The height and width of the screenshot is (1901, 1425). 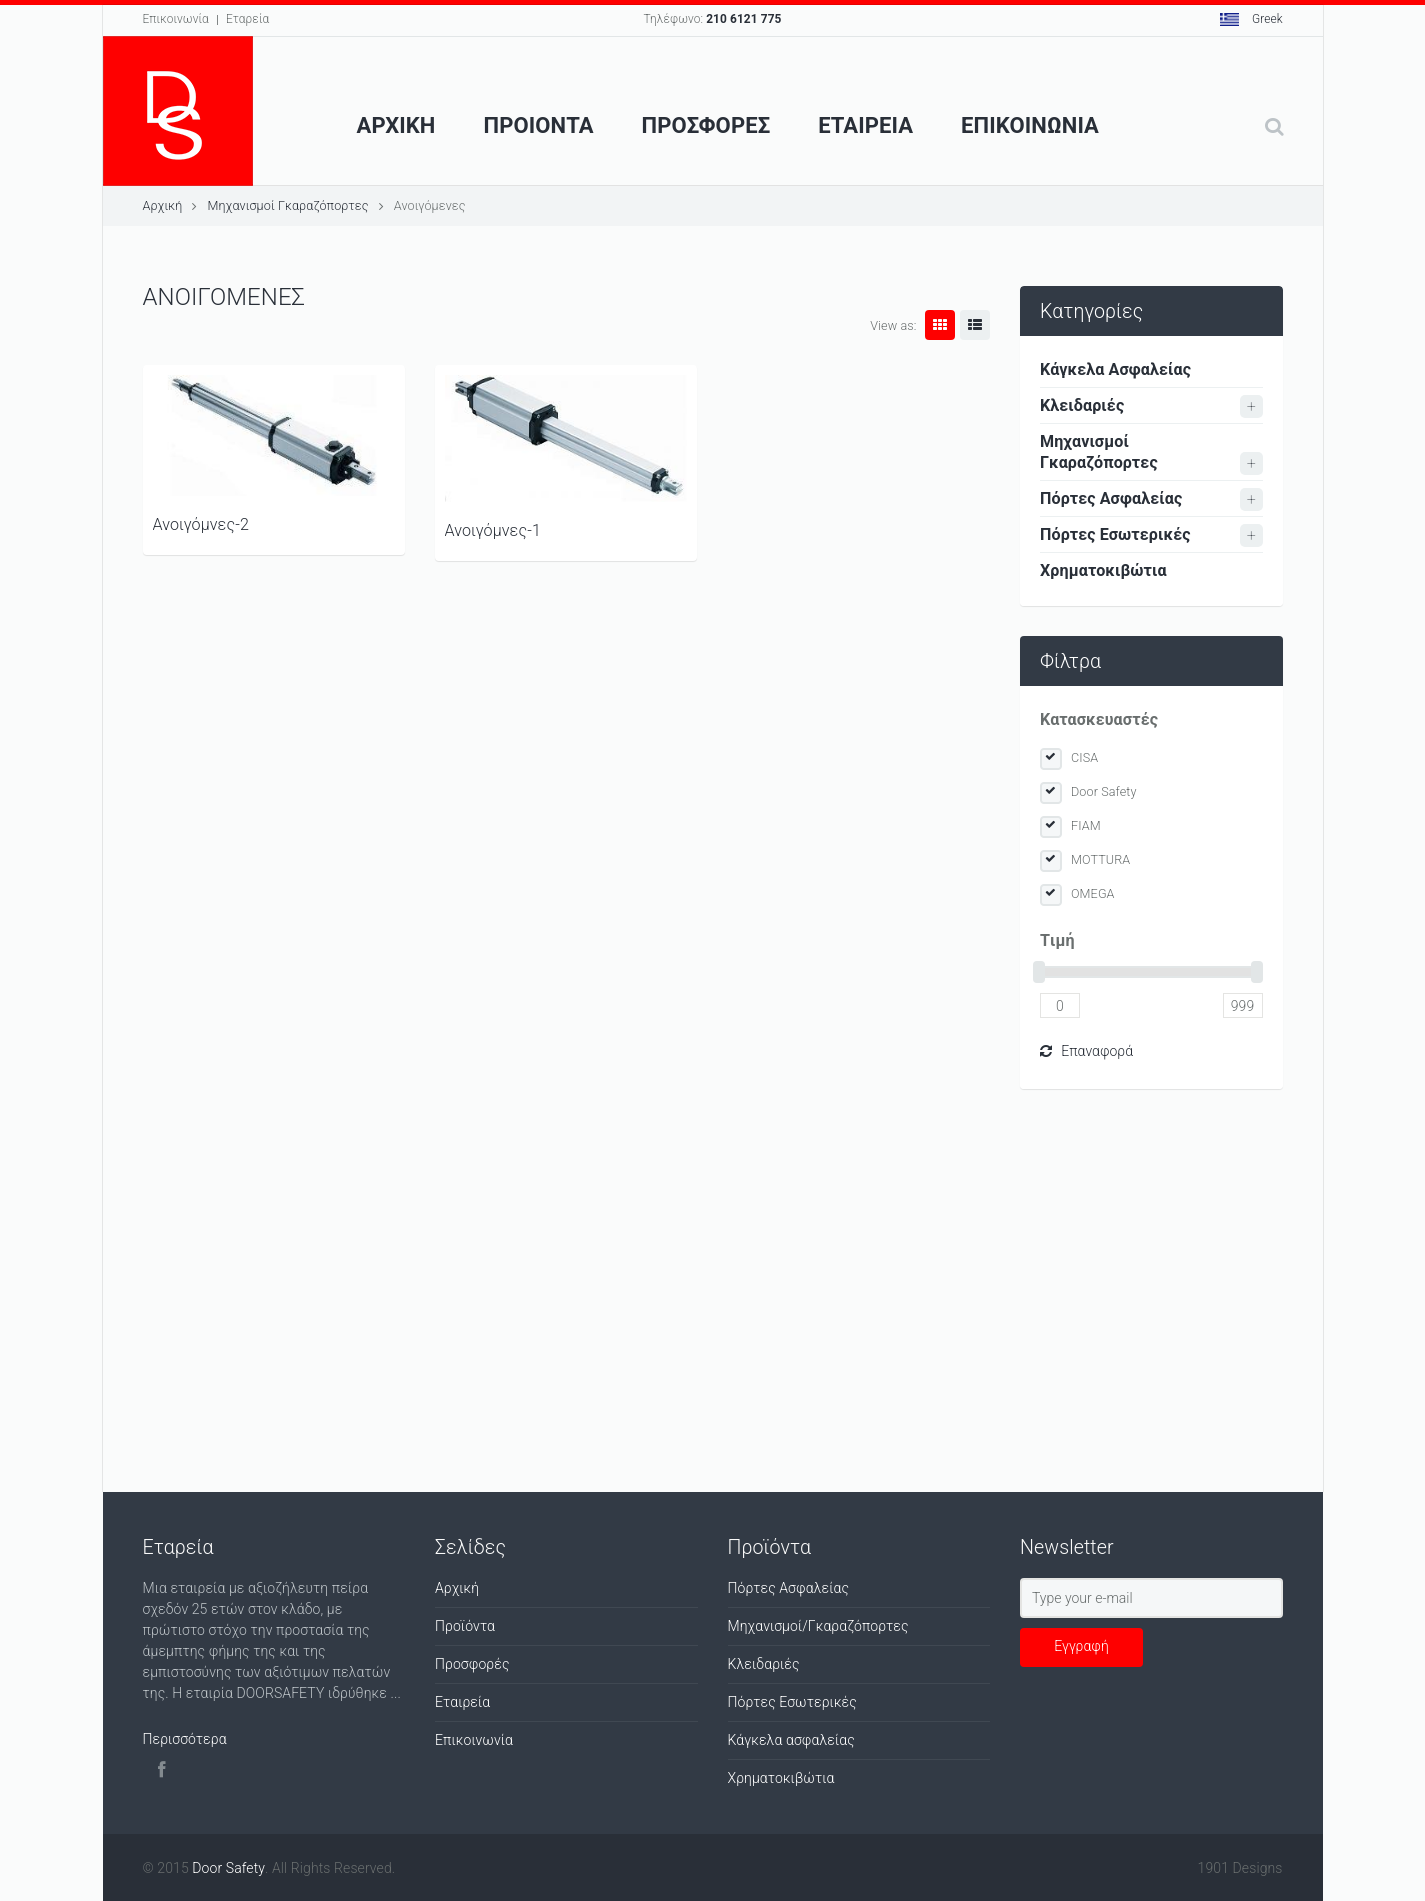 I want to click on Πόρτες Εσωτερικές, so click(x=1115, y=534).